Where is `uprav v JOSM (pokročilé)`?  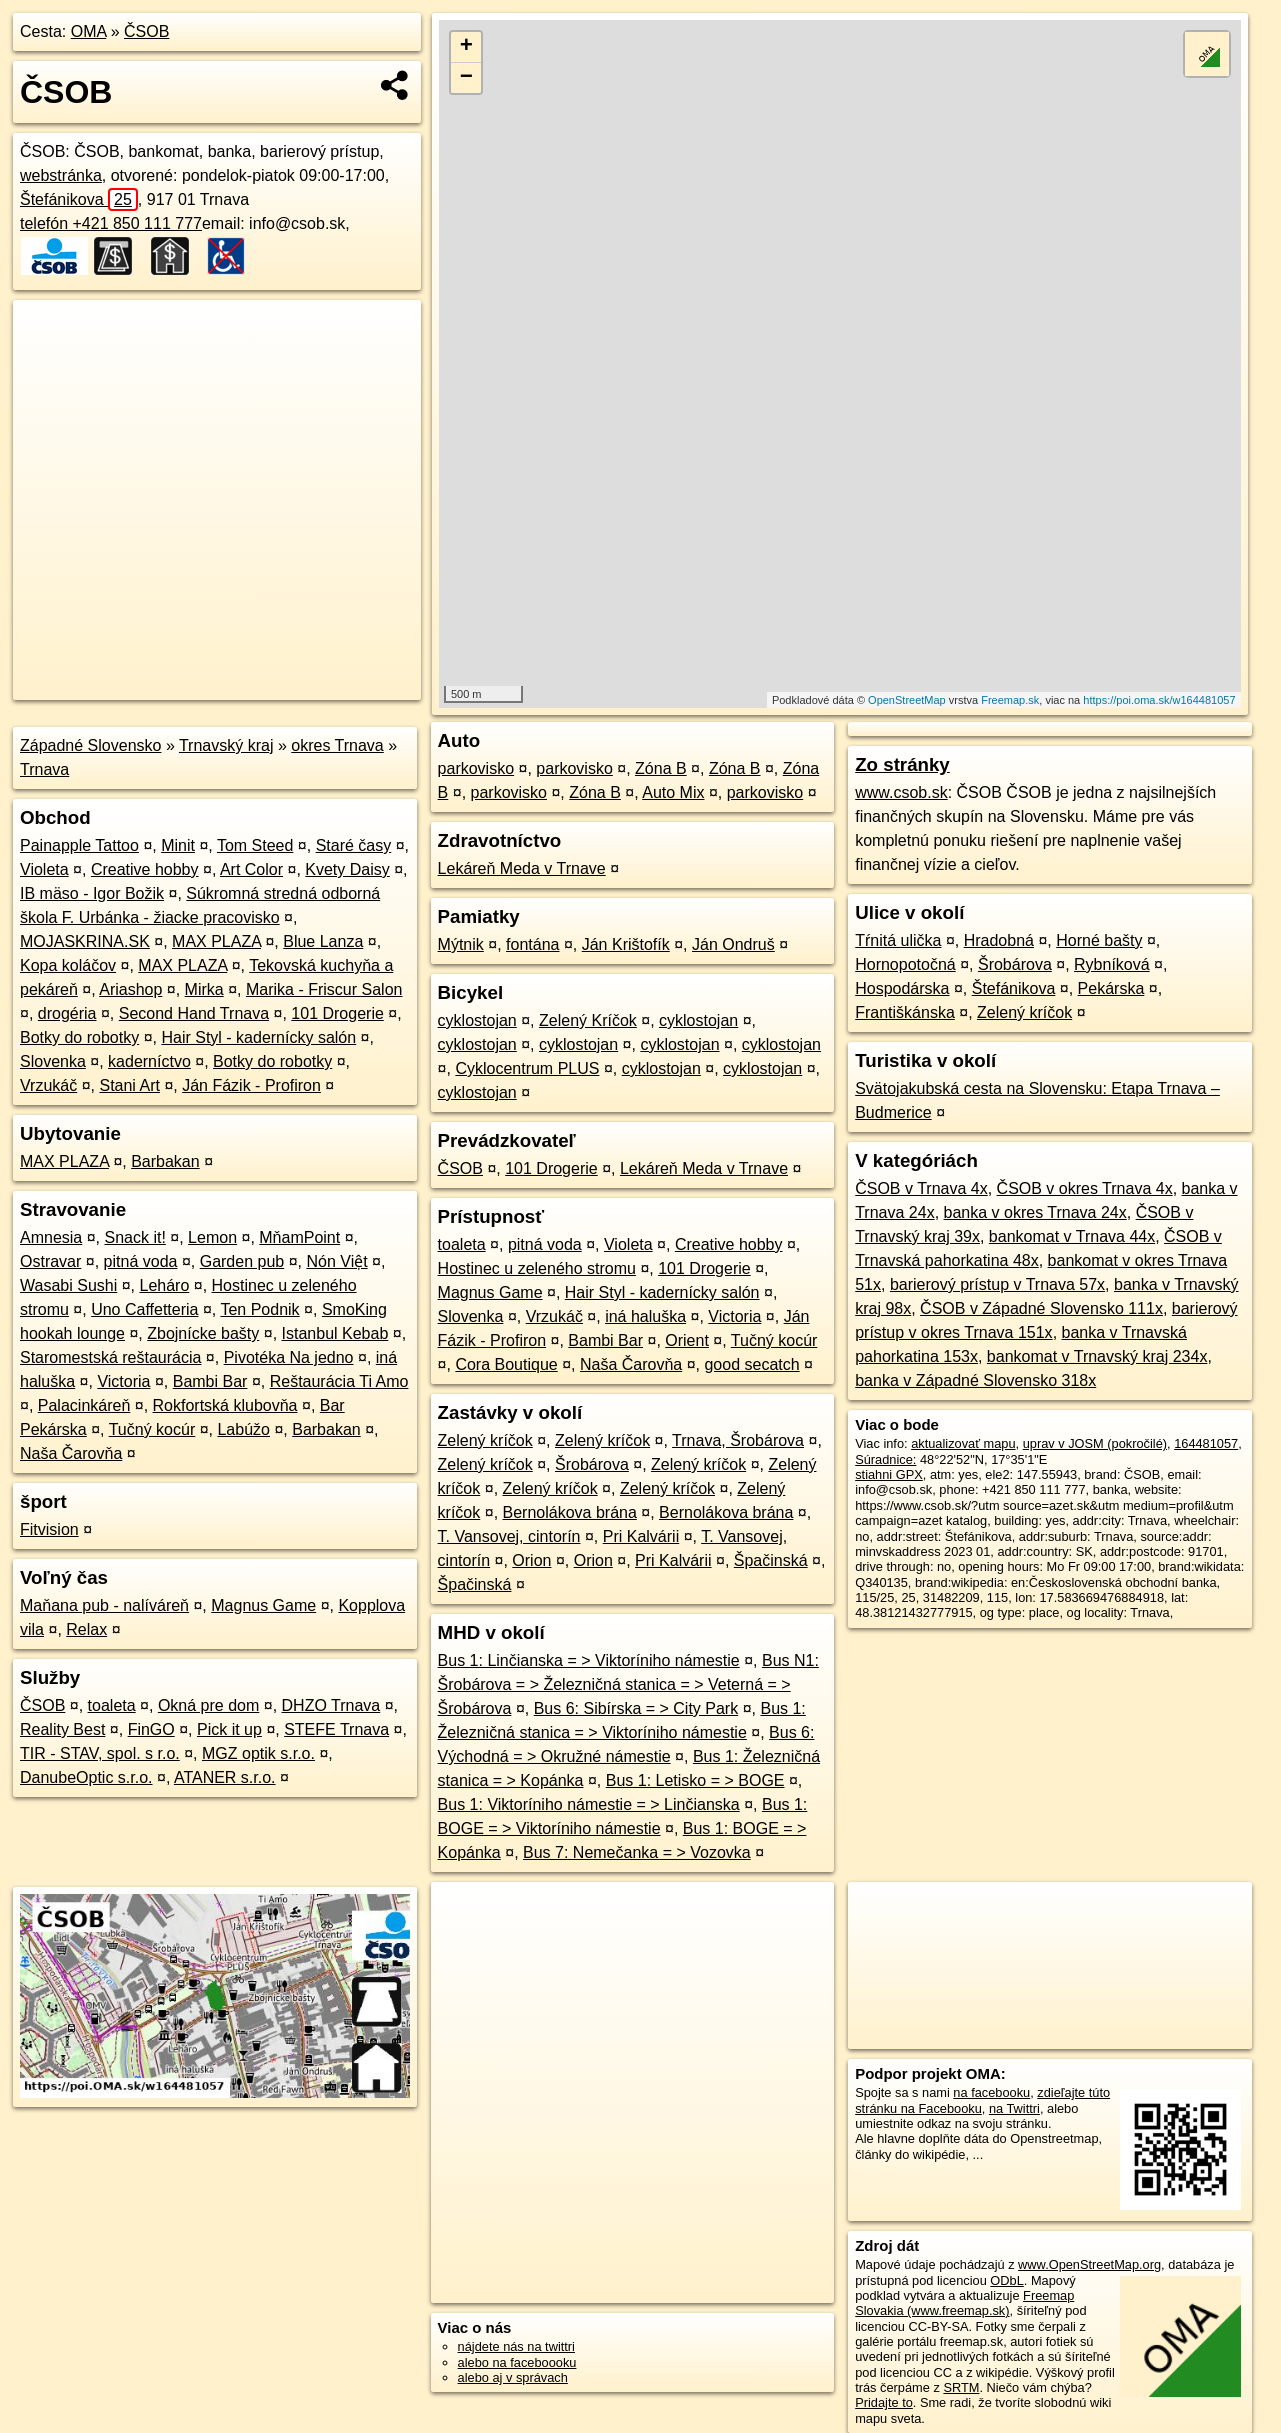 uprav v JOSM (pokročilé) is located at coordinates (1095, 1443).